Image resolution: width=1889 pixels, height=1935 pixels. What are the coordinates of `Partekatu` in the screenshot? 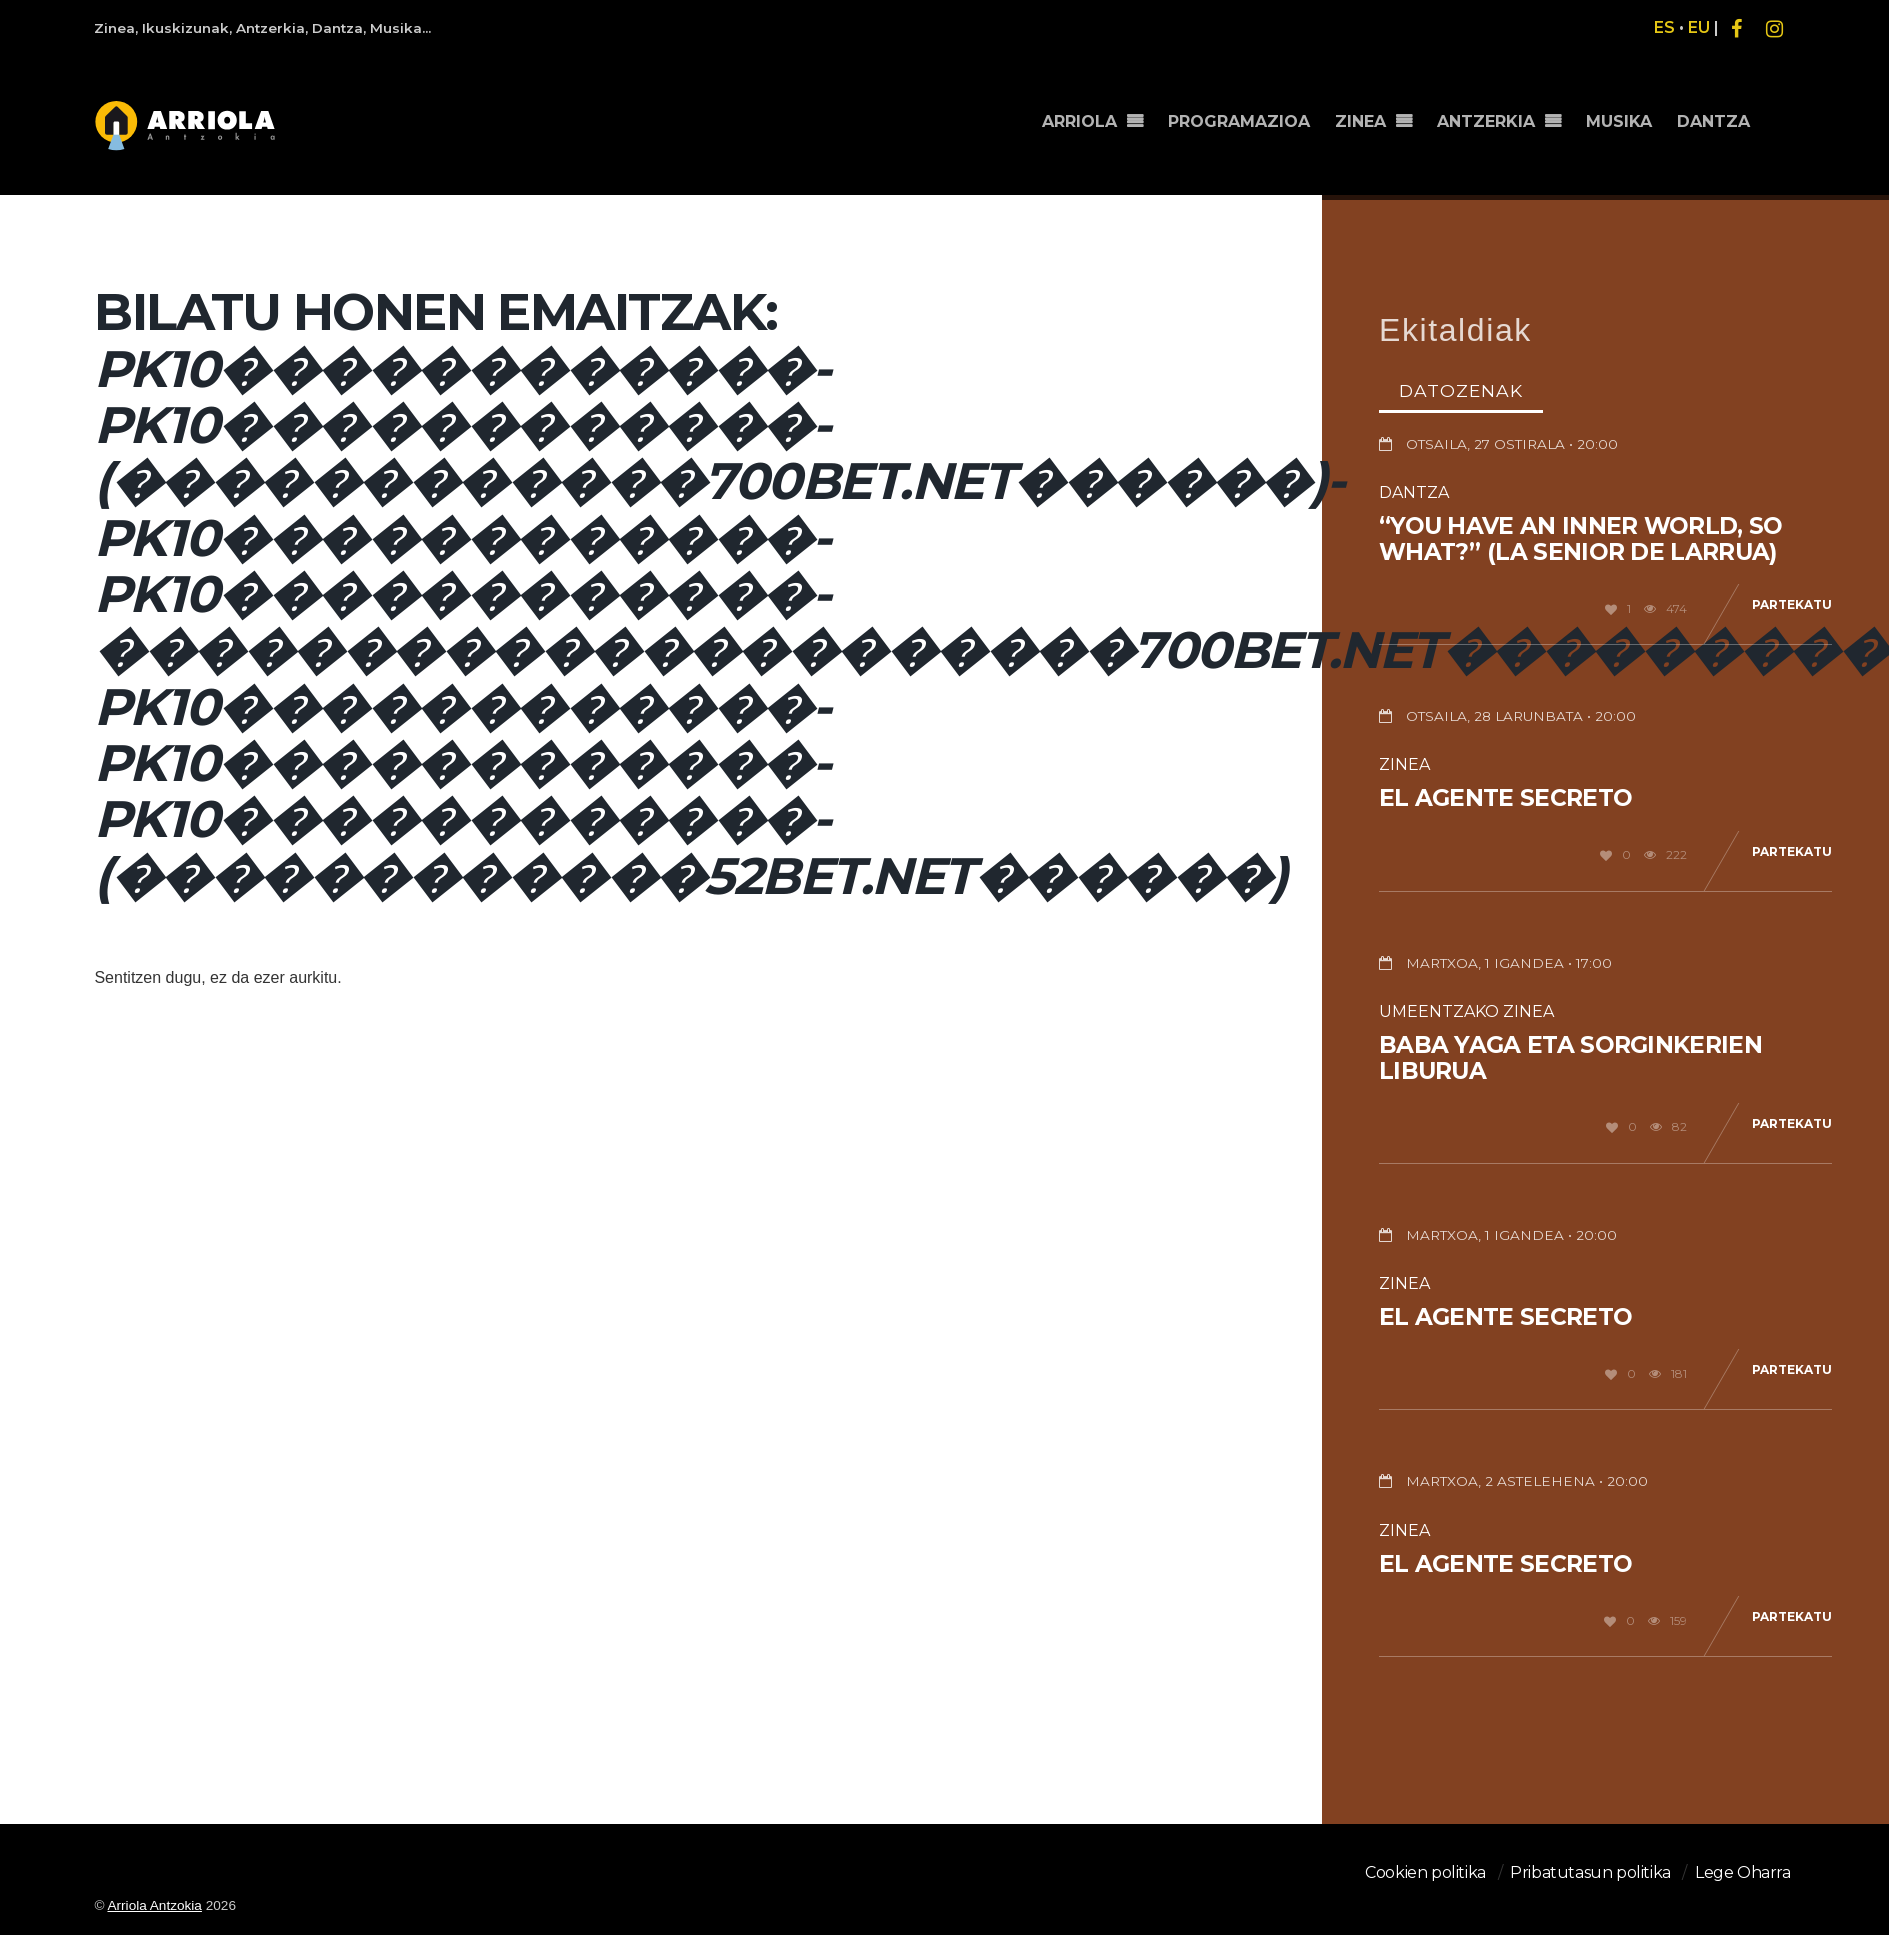 It's located at (1792, 604).